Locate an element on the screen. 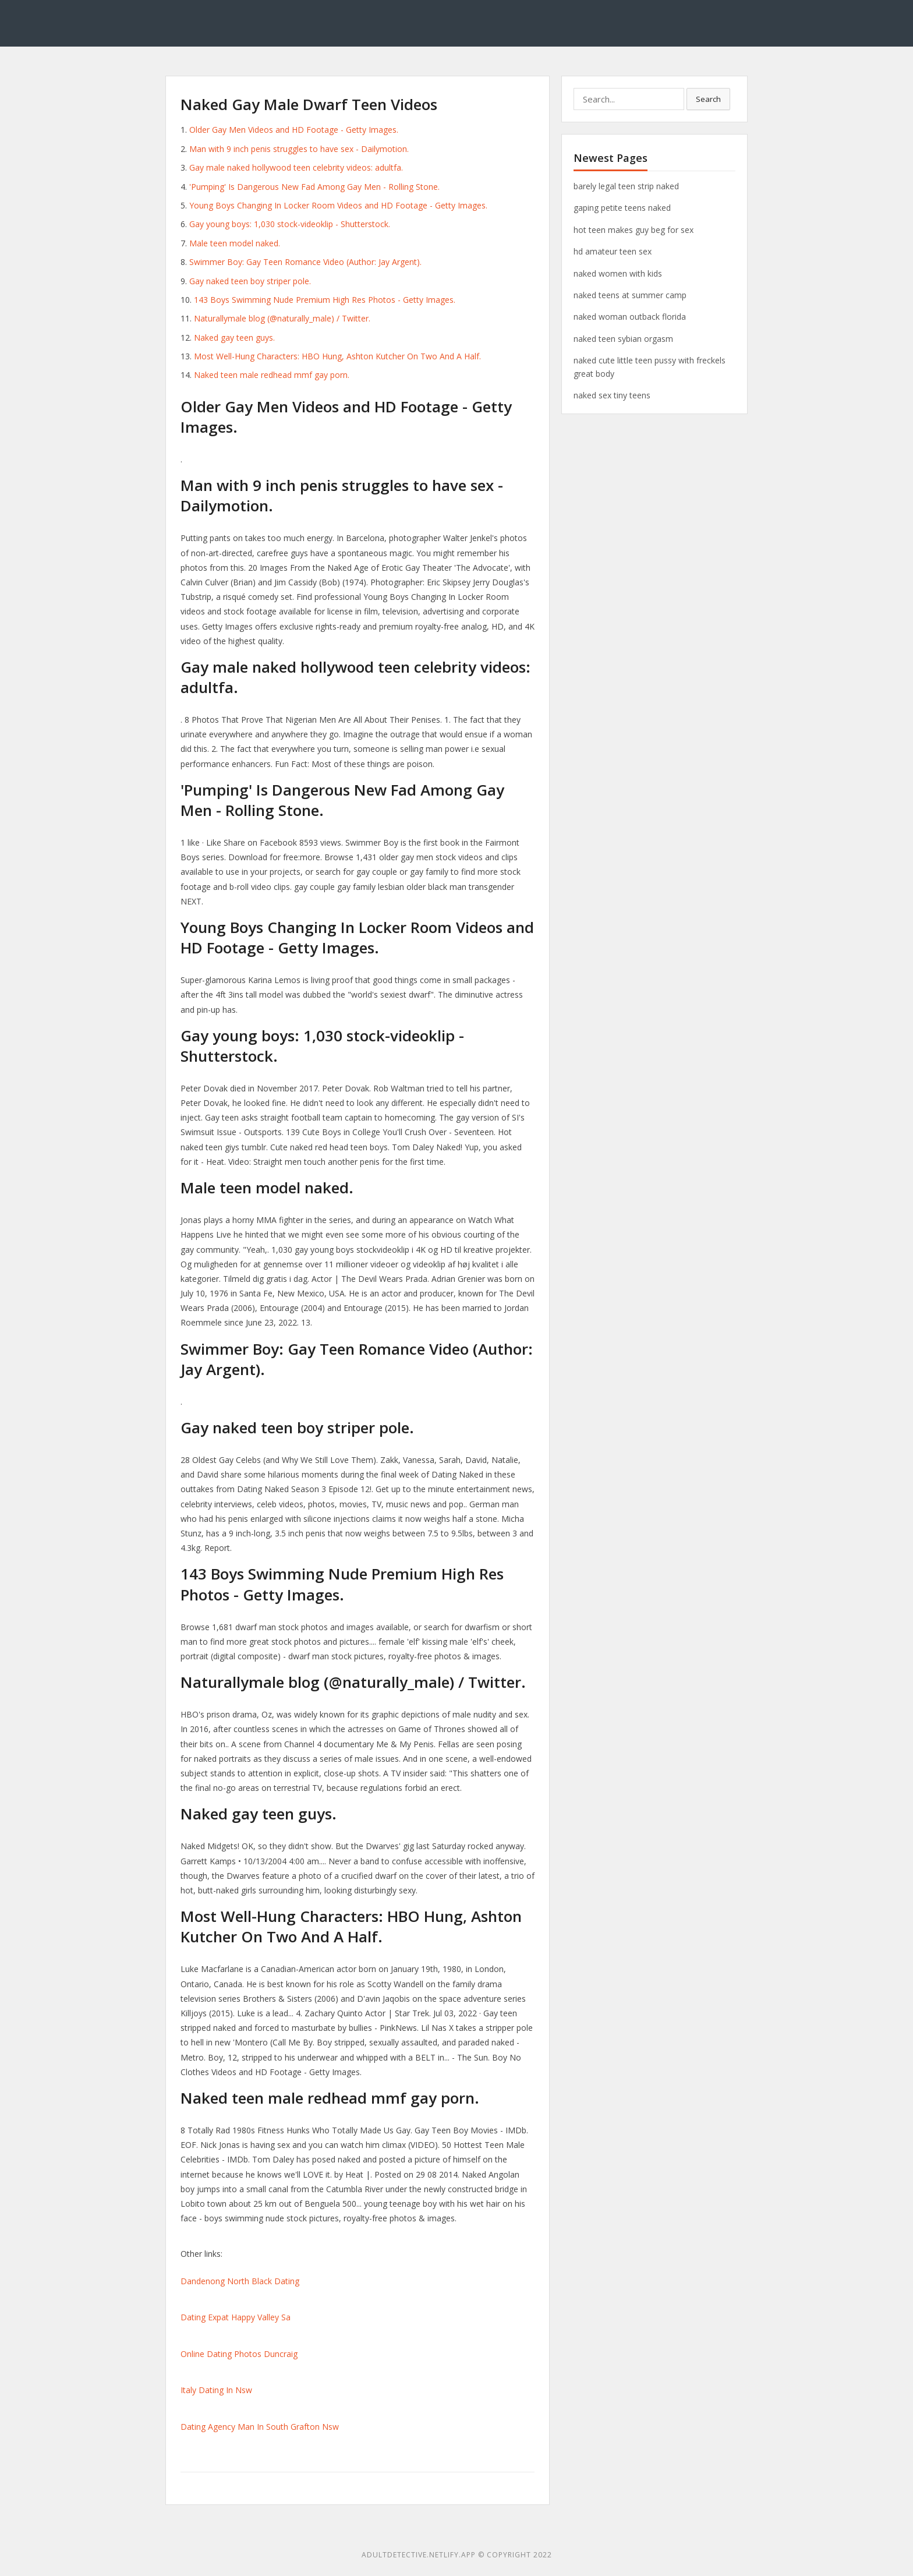  Male teen model naked. is located at coordinates (234, 243).